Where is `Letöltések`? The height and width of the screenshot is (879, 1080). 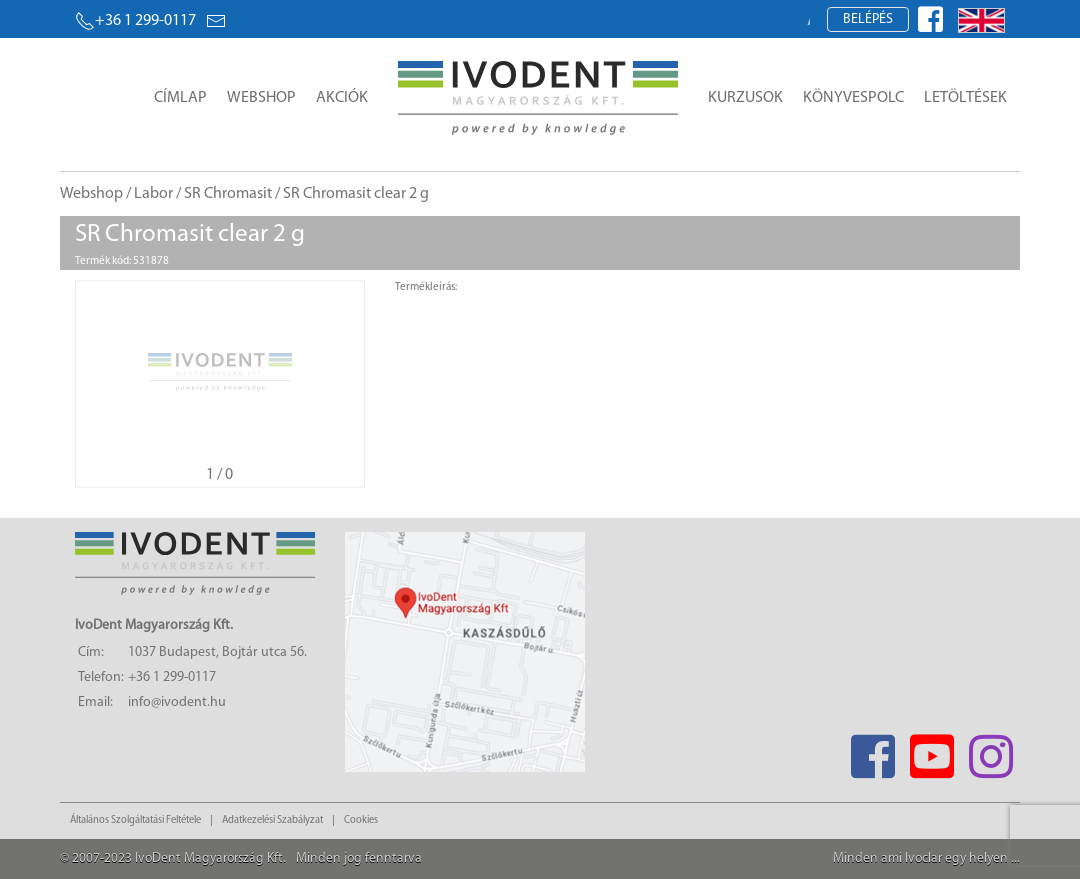 Letöltések is located at coordinates (965, 98).